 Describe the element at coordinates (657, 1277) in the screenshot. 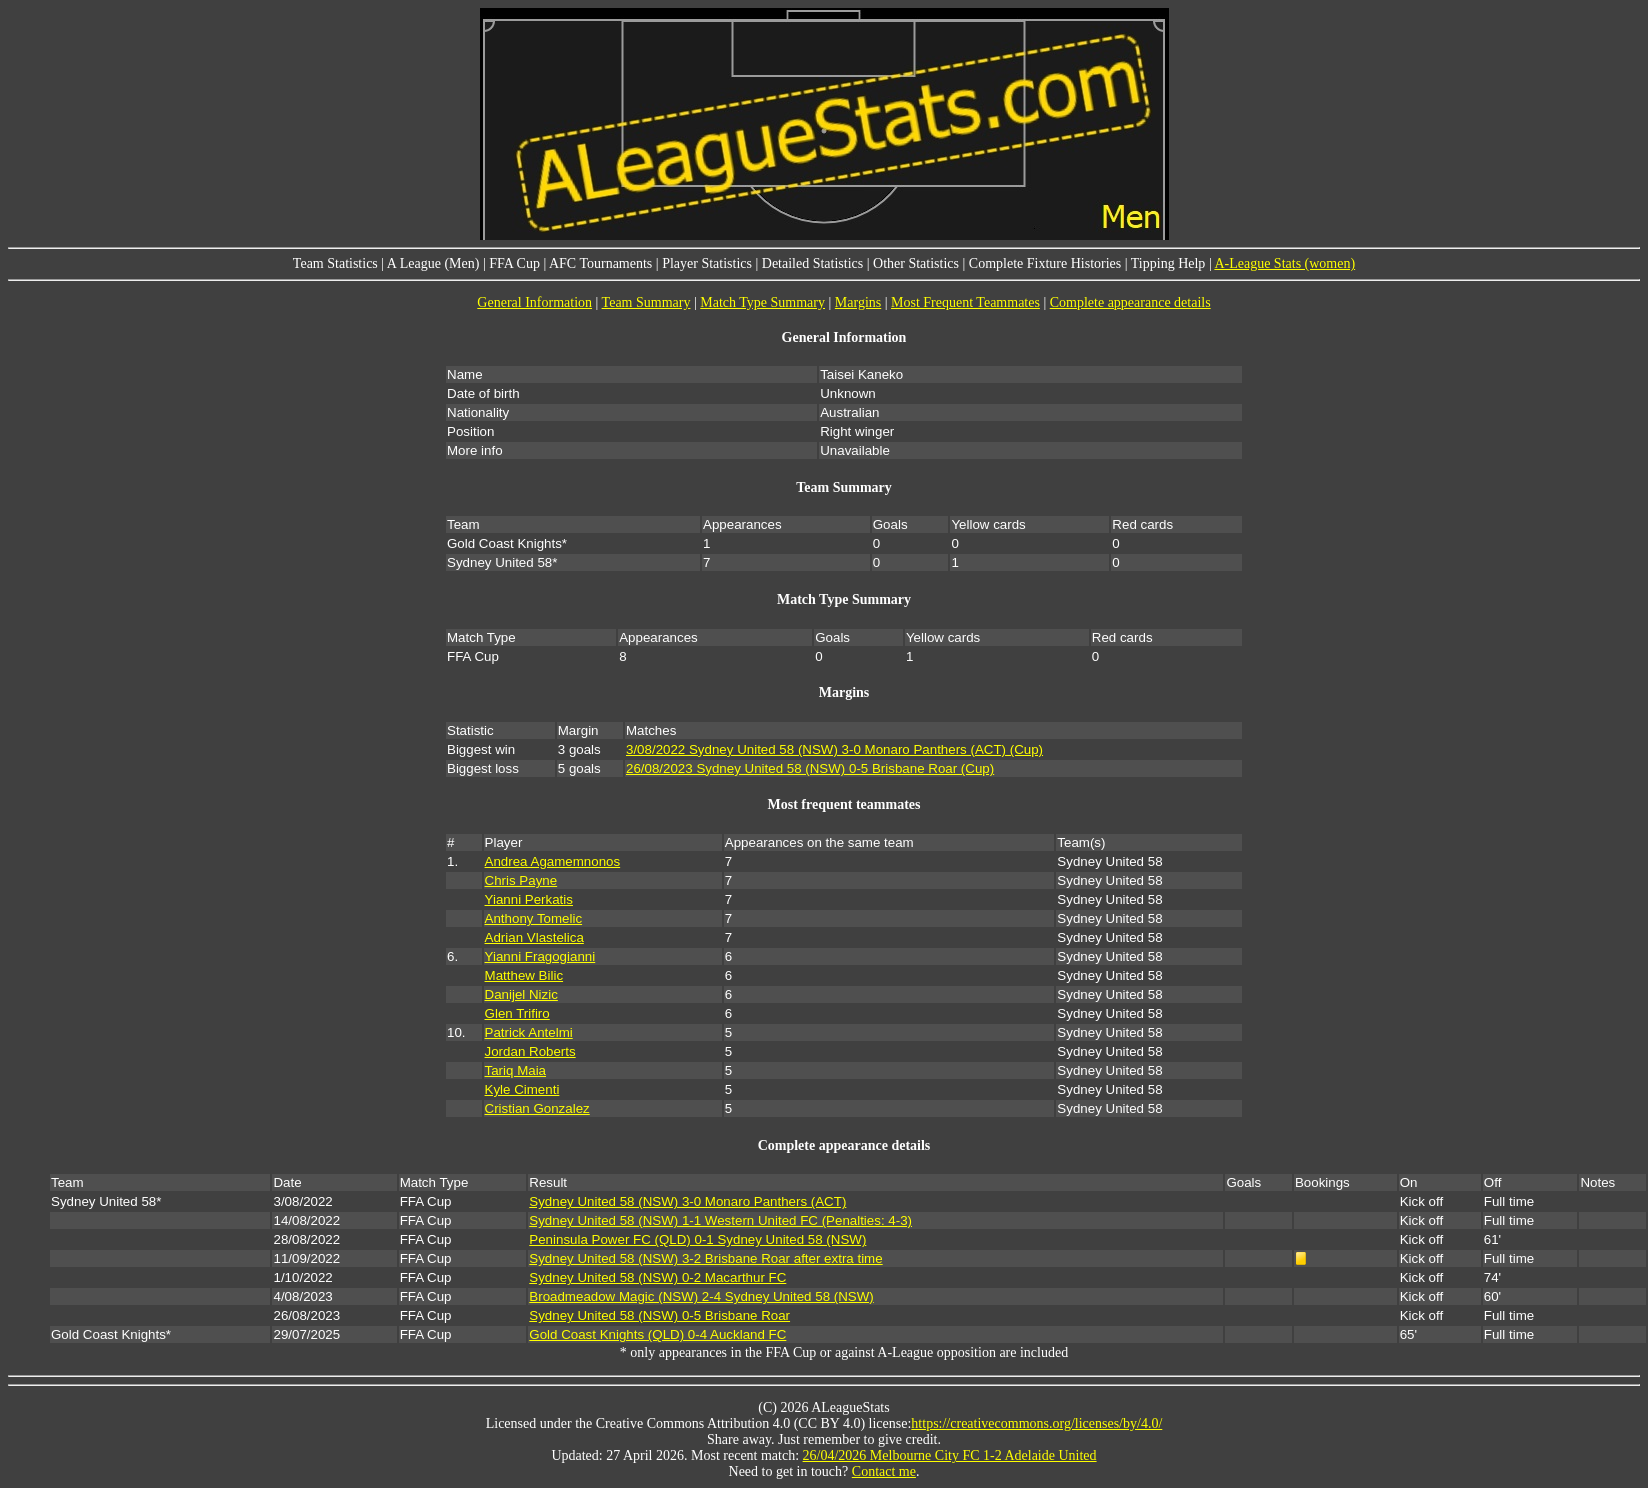

I see `Sydney United 58 (NSW) 0-2 Macarthur FC` at that location.